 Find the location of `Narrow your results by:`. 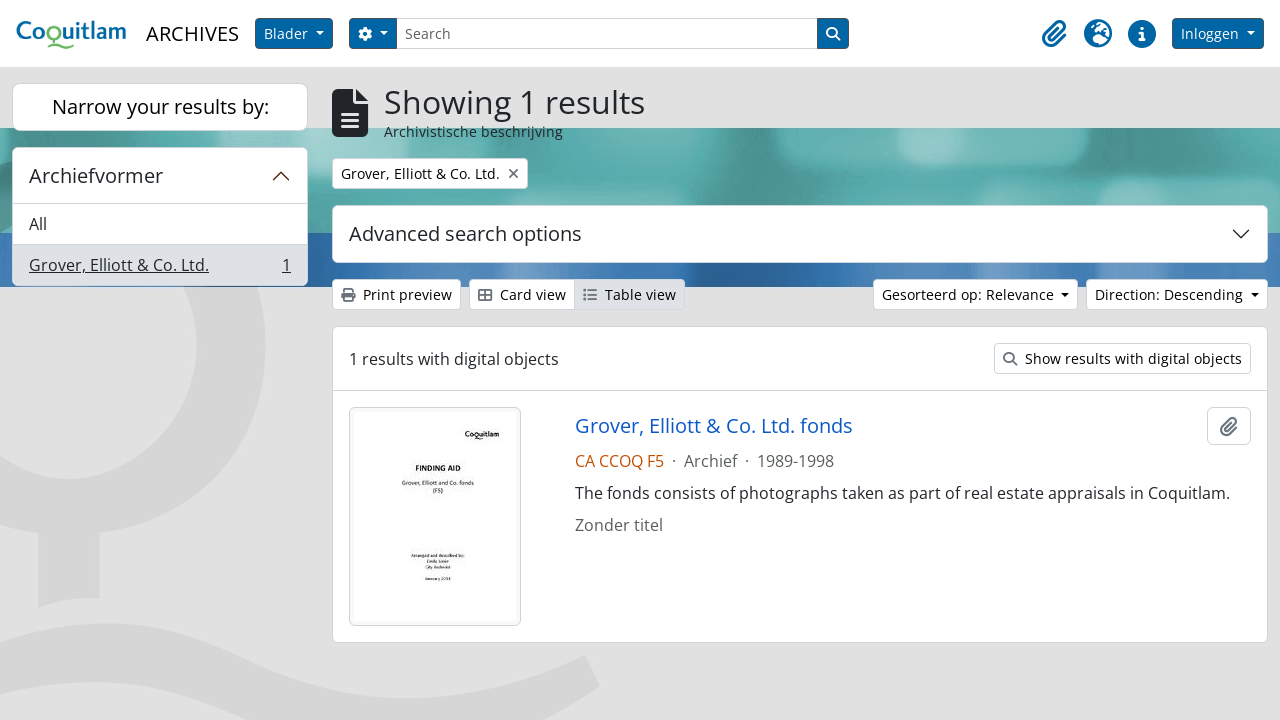

Narrow your results by: is located at coordinates (160, 106).